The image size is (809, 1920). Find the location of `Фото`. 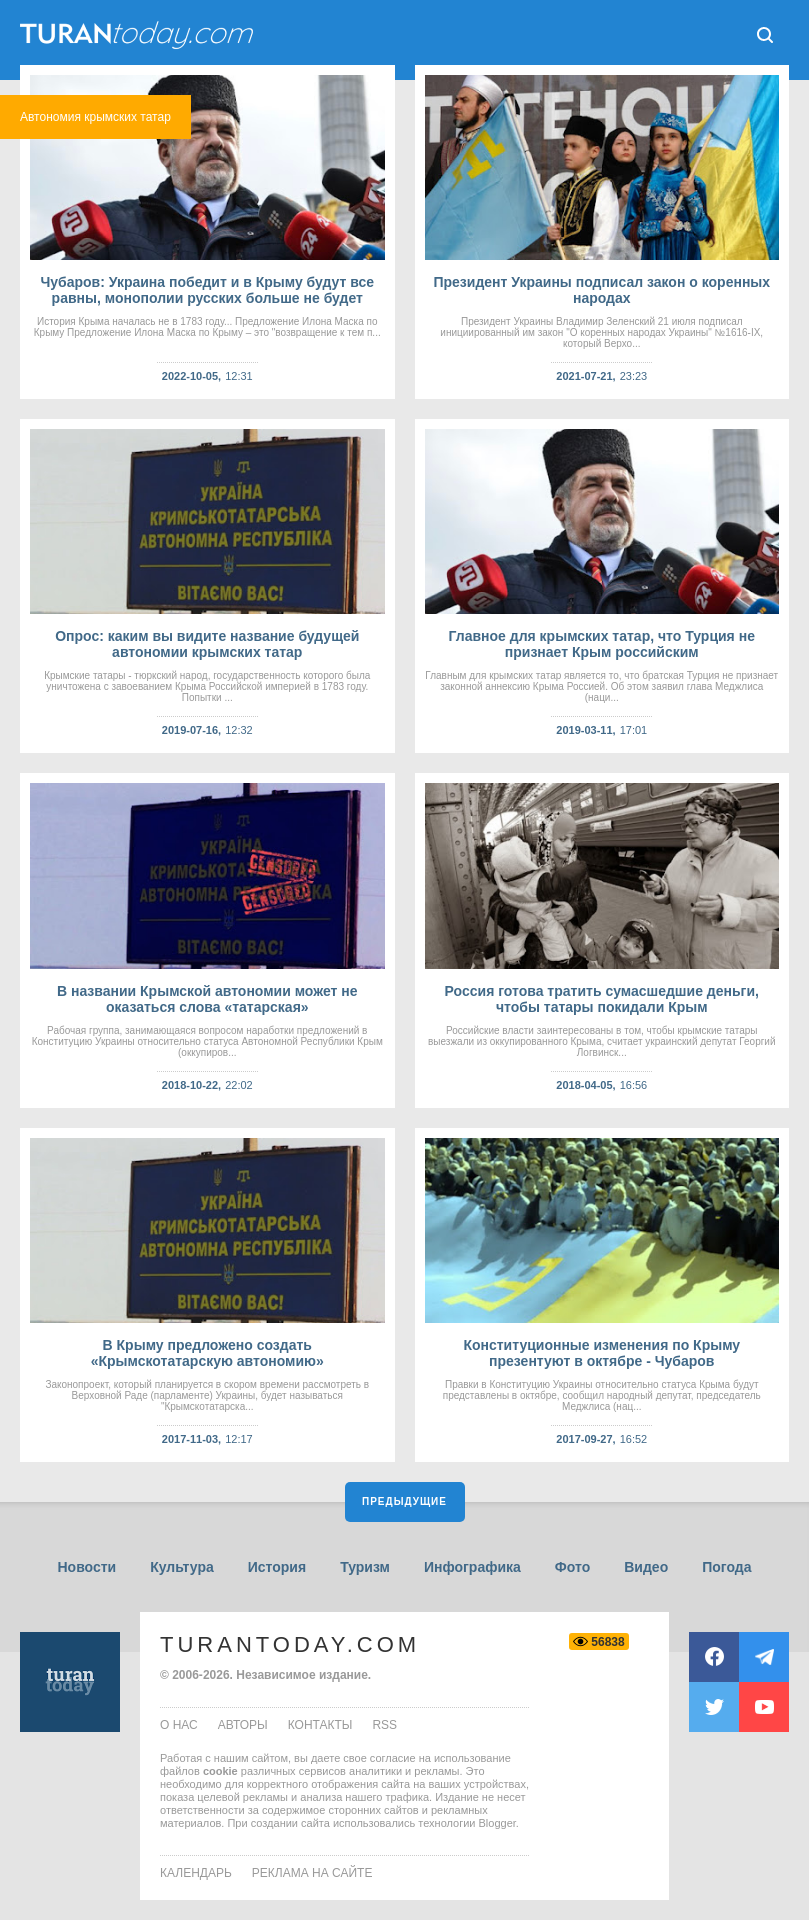

Фото is located at coordinates (572, 1567).